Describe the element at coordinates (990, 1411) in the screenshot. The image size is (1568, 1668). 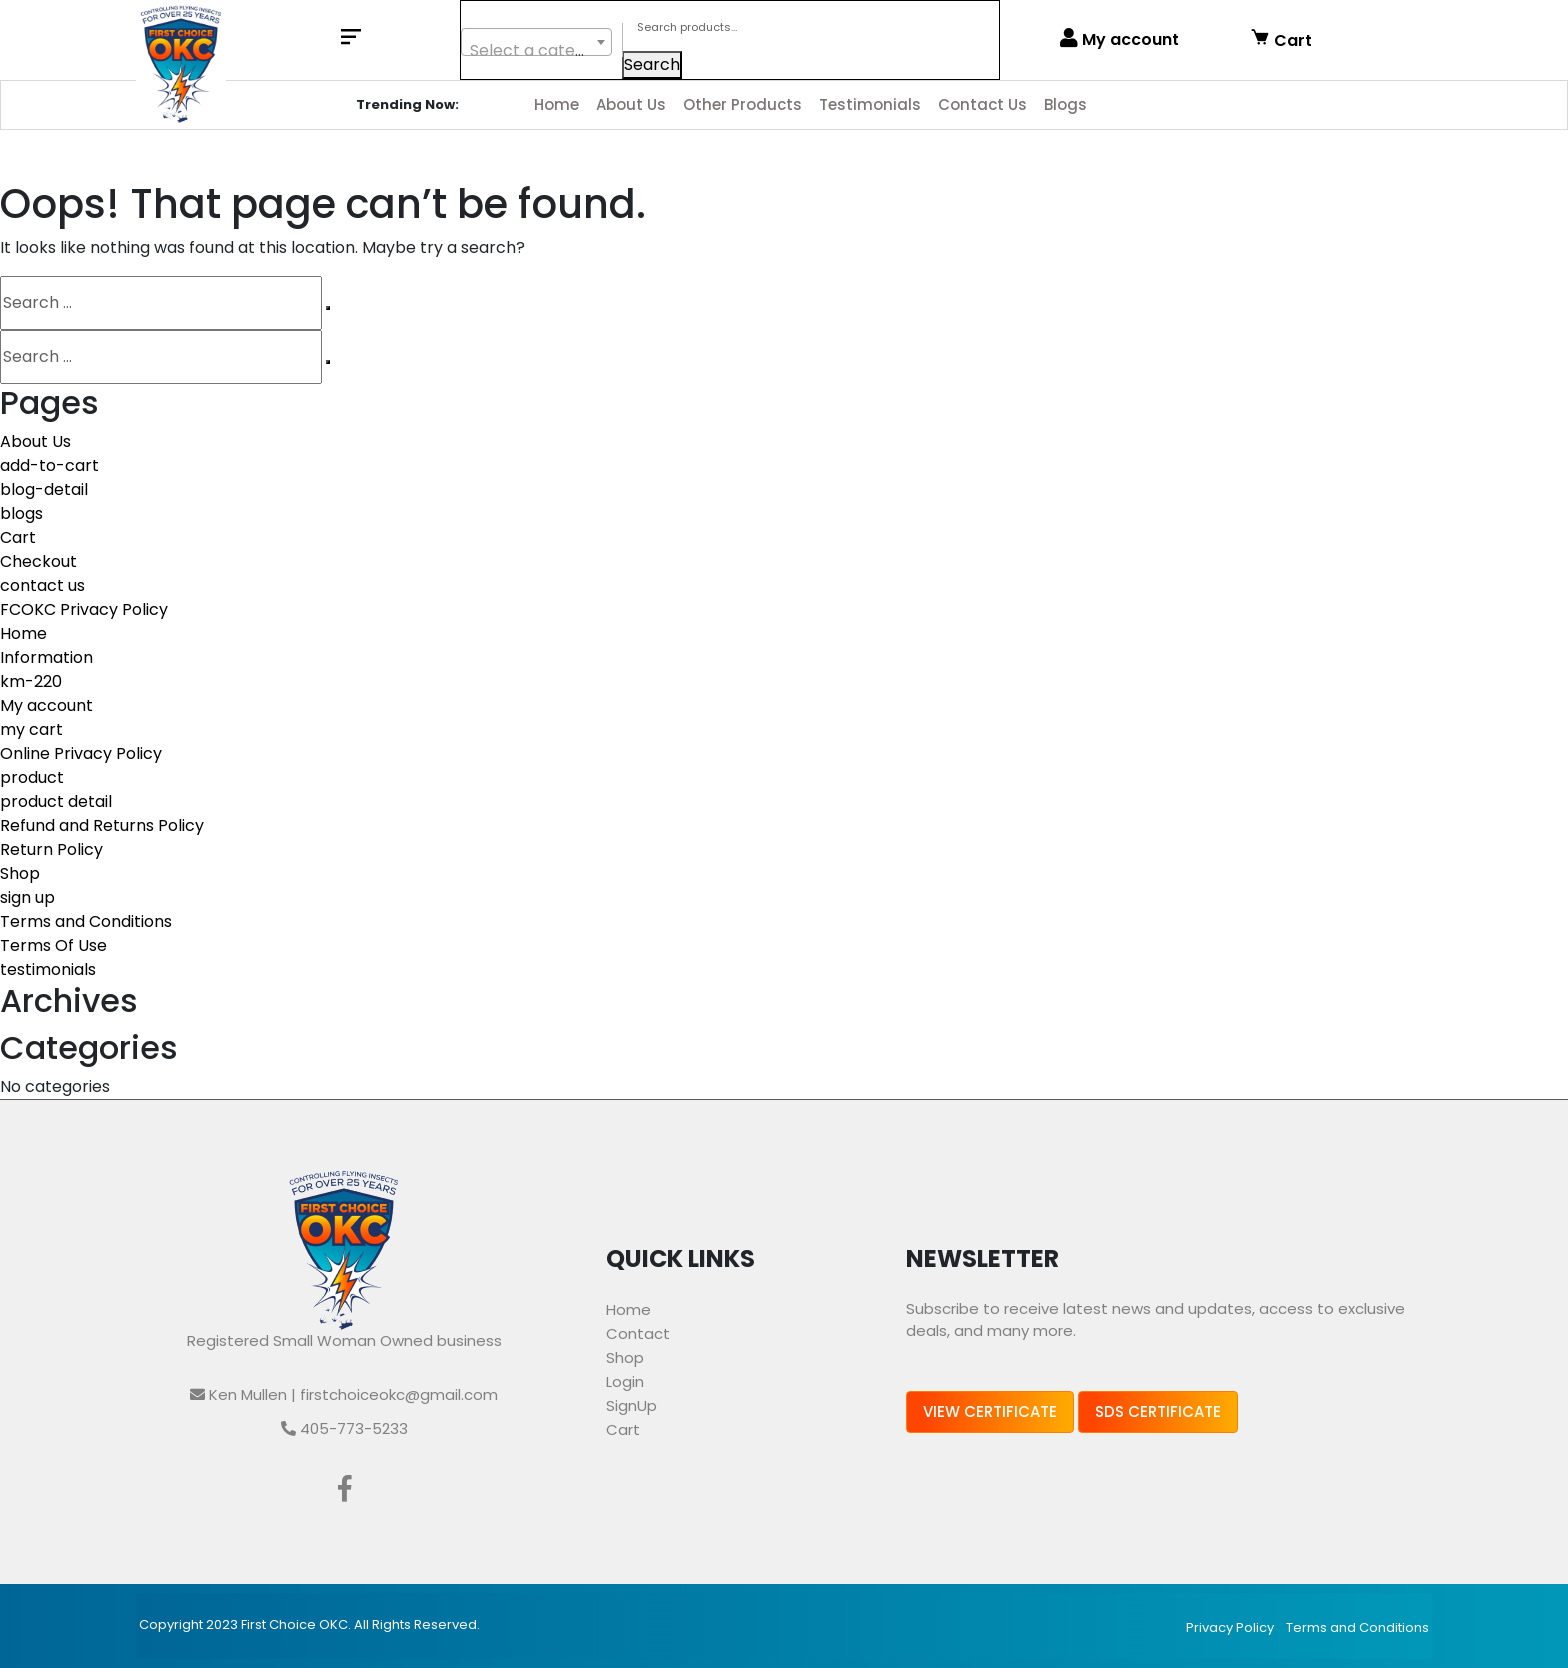
I see `View Certificate` at that location.